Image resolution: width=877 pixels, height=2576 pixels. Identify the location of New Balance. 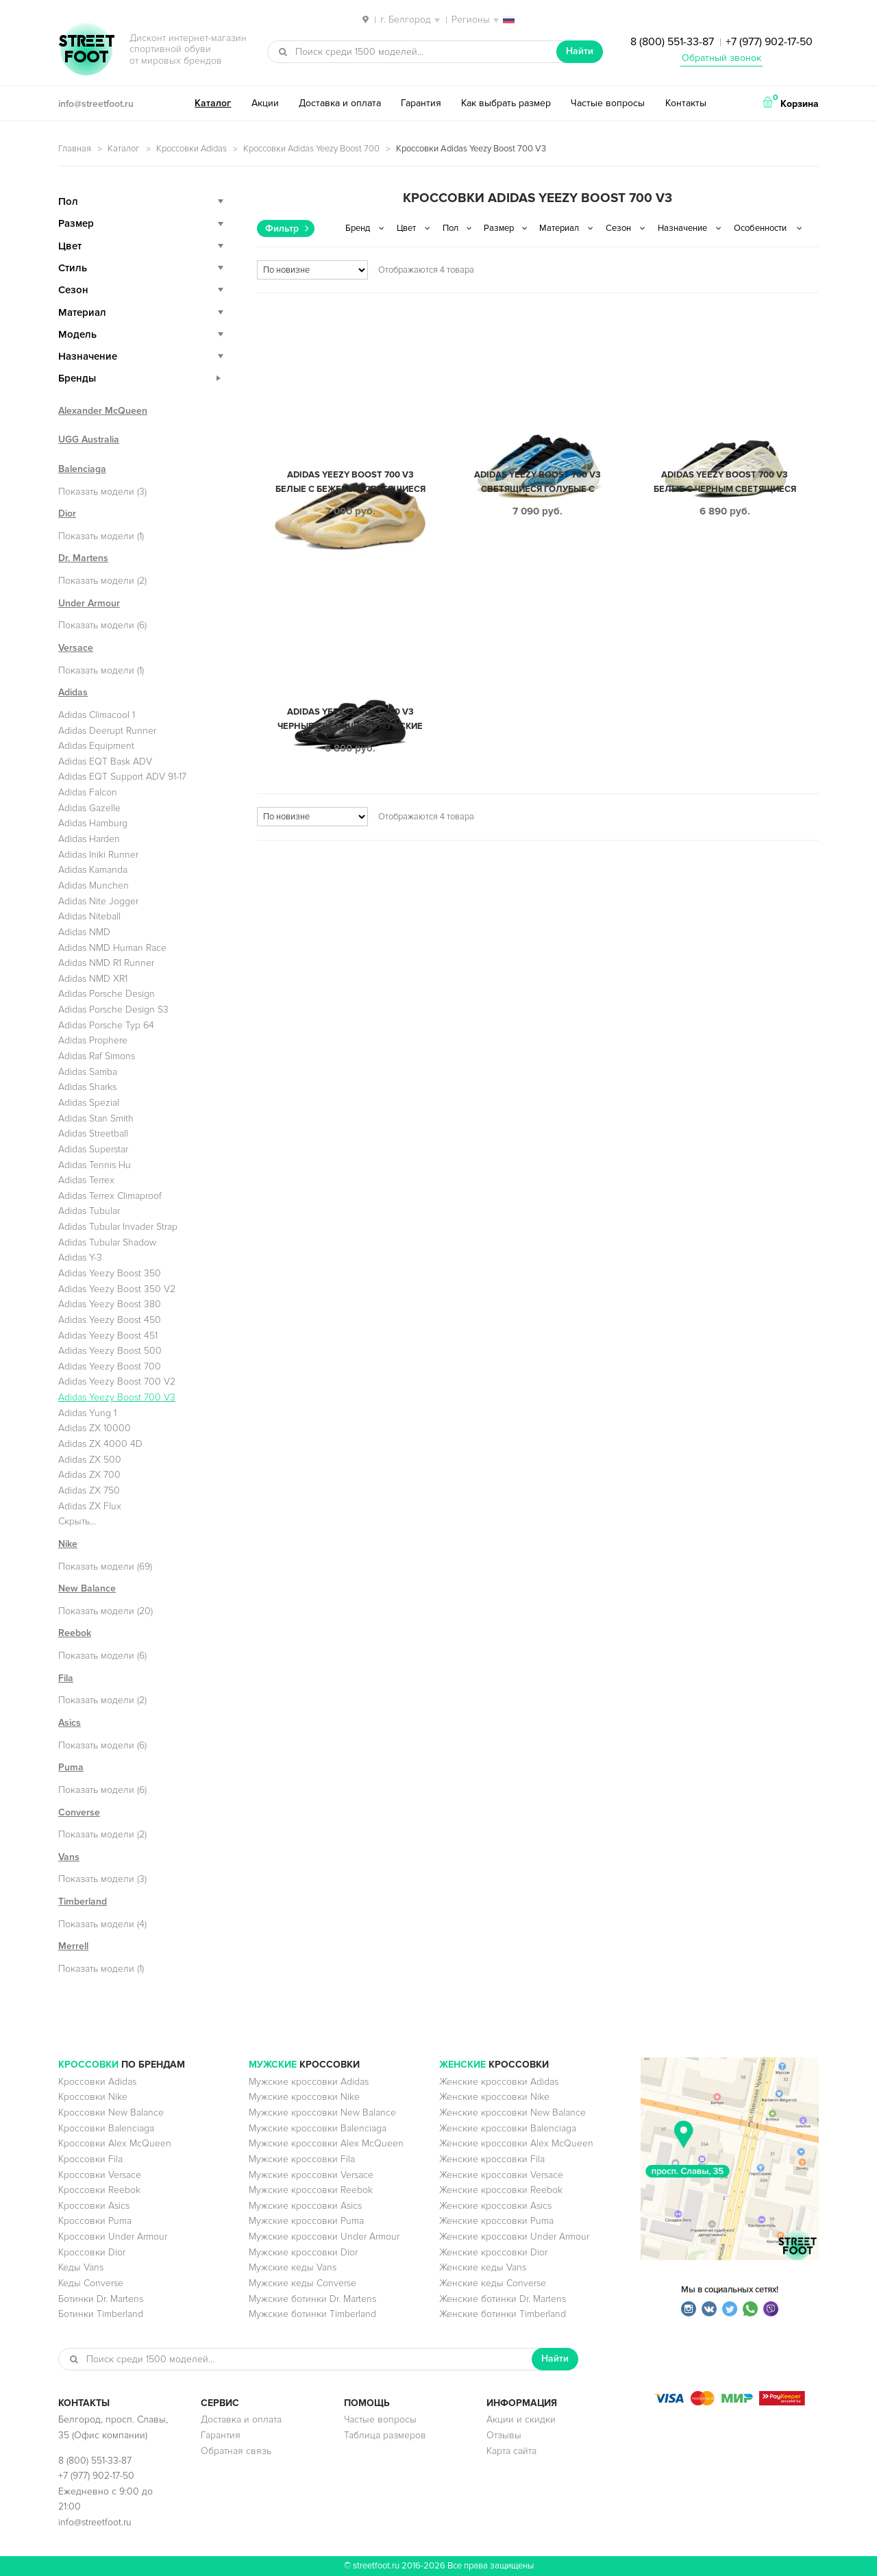
(87, 1588).